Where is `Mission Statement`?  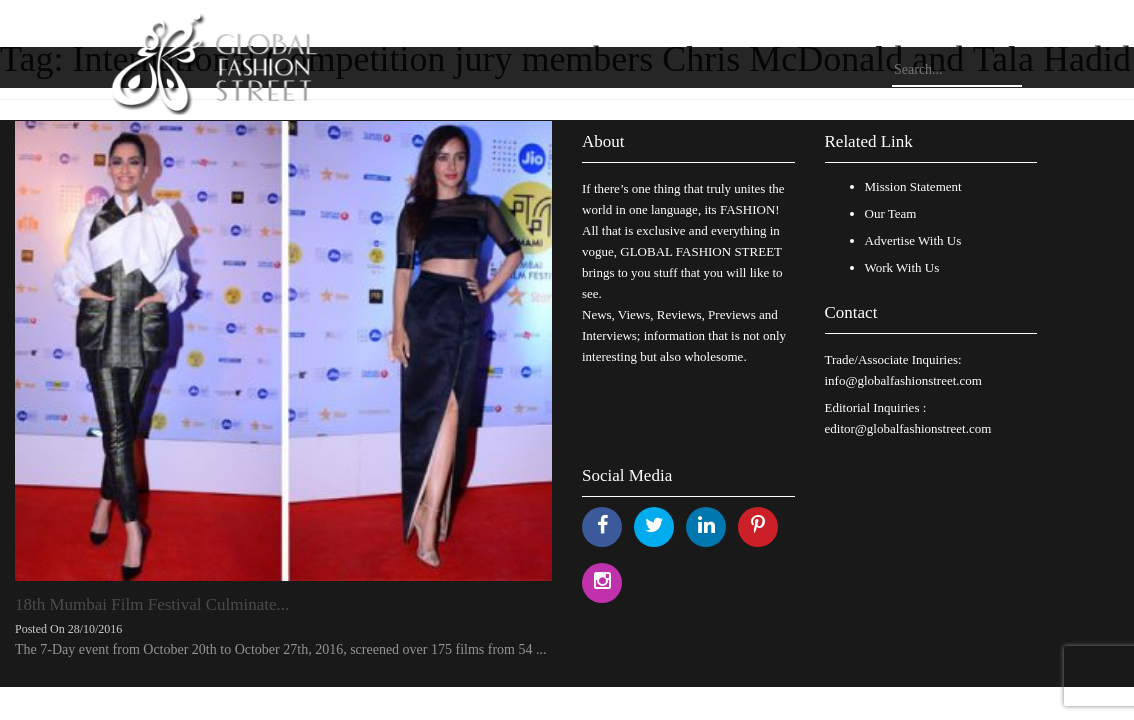 Mission Statement is located at coordinates (913, 186).